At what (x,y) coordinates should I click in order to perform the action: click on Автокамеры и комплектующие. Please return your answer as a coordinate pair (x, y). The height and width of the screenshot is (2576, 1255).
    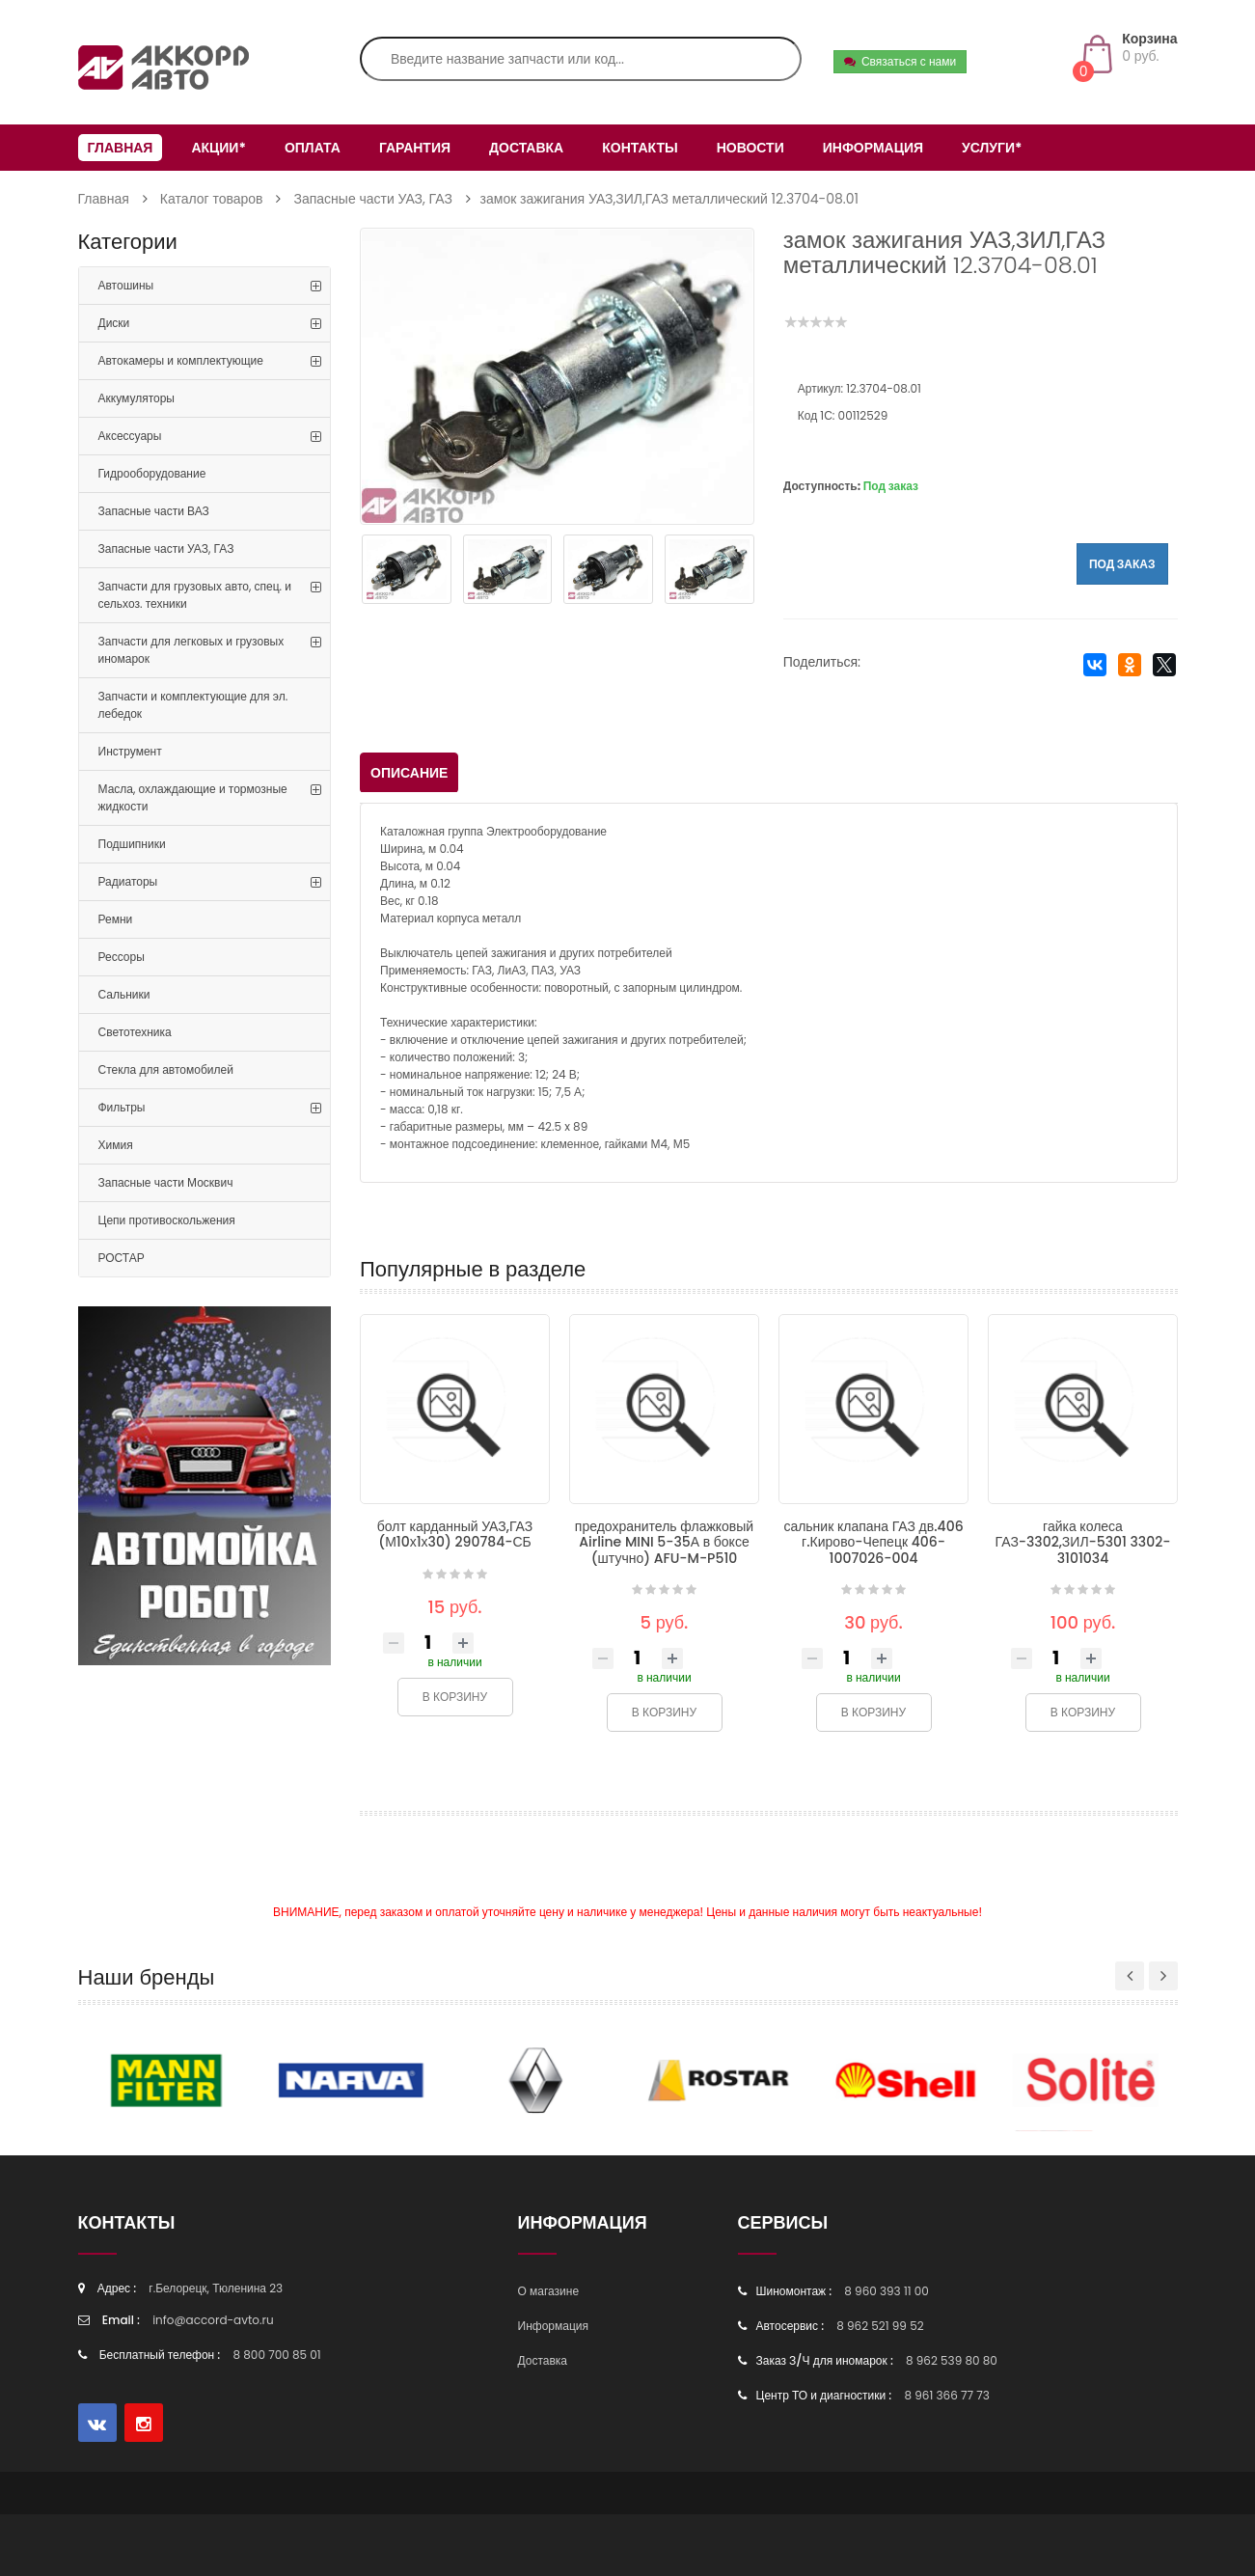
    Looking at the image, I should click on (180, 360).